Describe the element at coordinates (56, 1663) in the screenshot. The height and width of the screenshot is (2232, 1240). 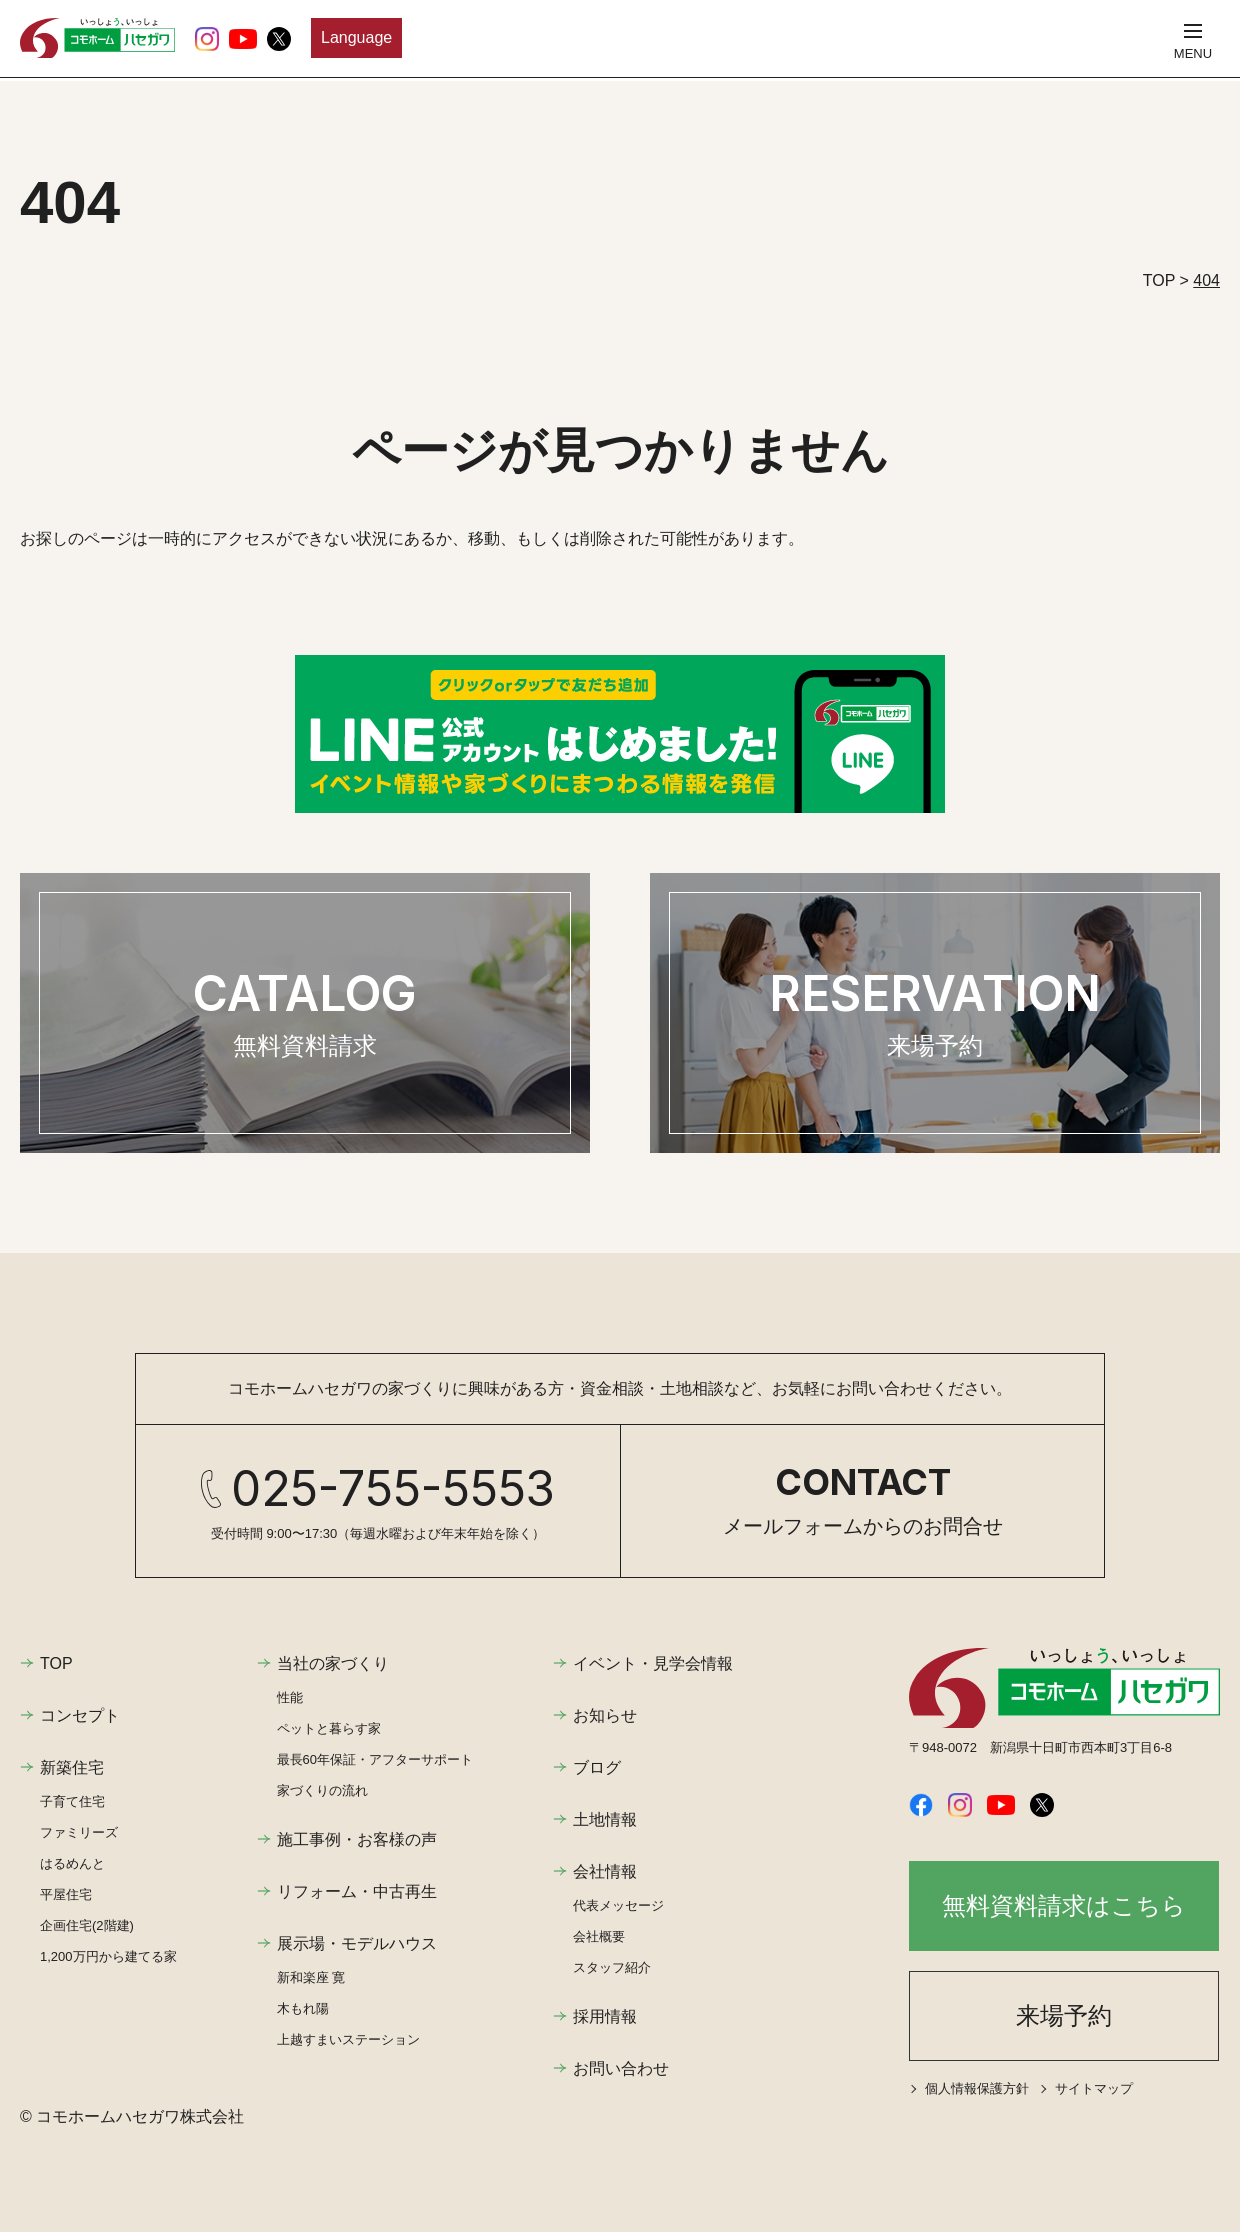
I see `TOP` at that location.